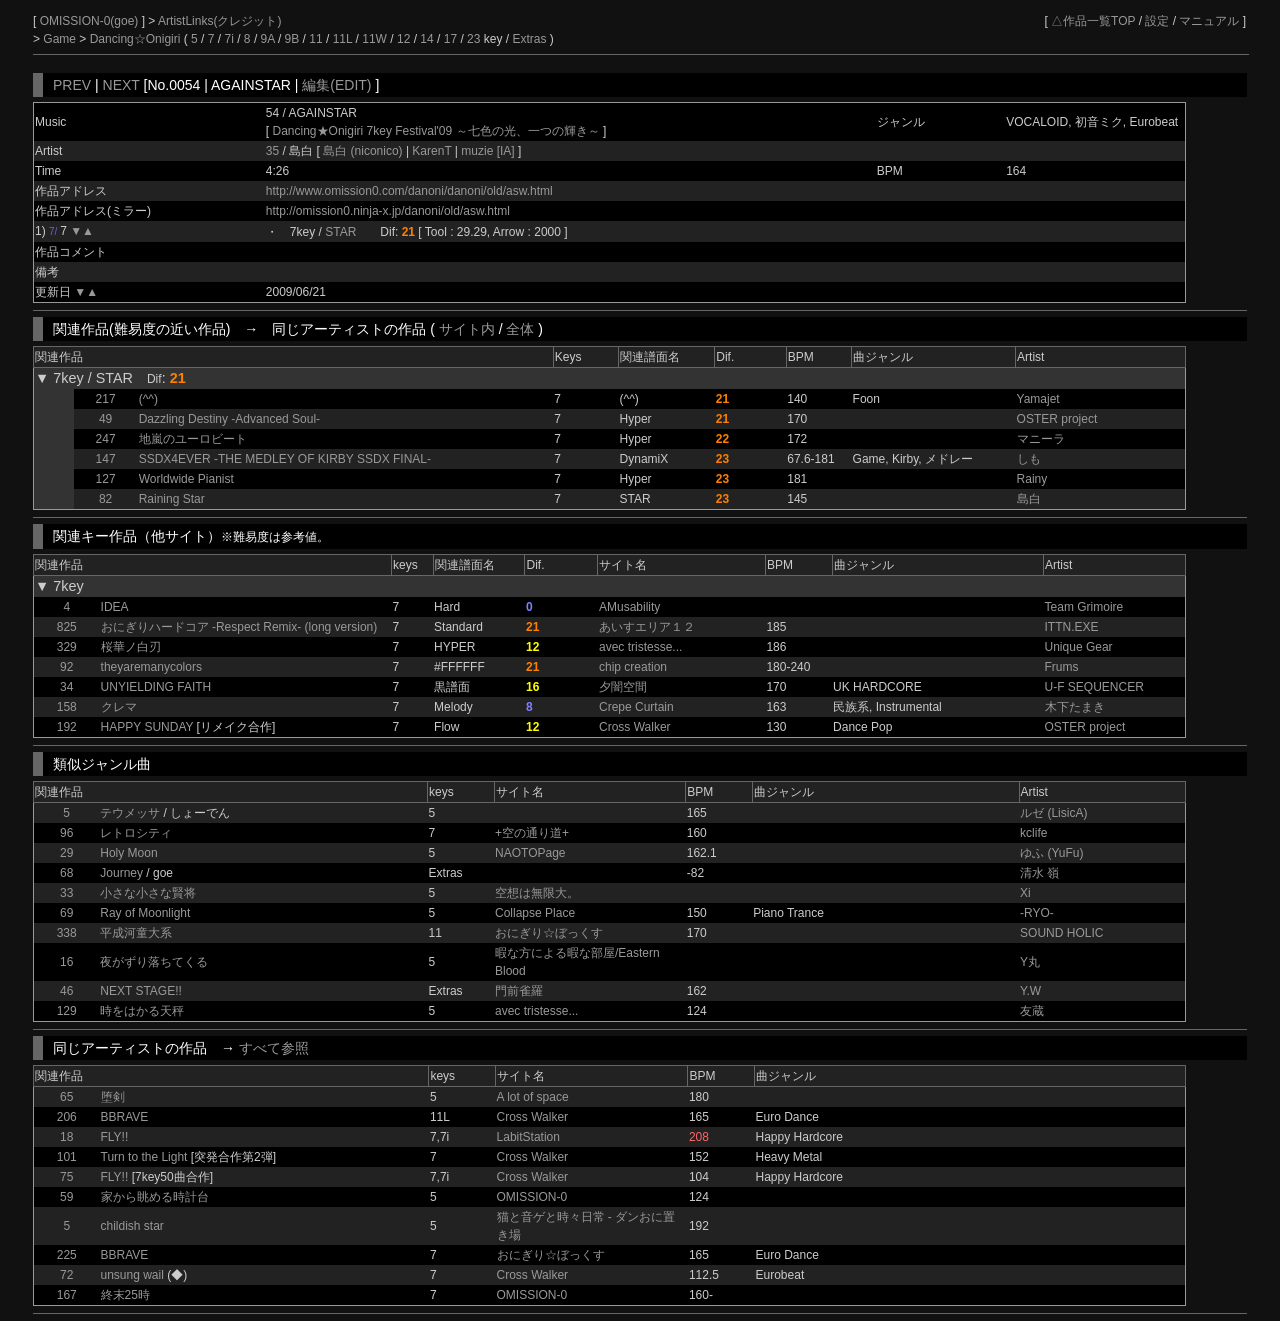  What do you see at coordinates (219, 21) in the screenshot?
I see `ArtistLinks(クレジット)` at bounding box center [219, 21].